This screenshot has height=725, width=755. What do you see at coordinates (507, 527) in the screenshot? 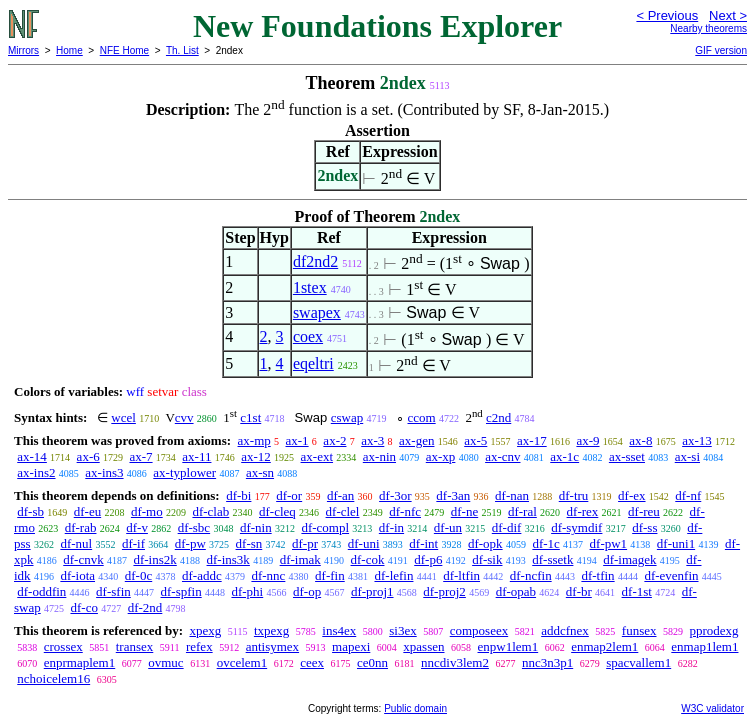
I see `df-dif` at bounding box center [507, 527].